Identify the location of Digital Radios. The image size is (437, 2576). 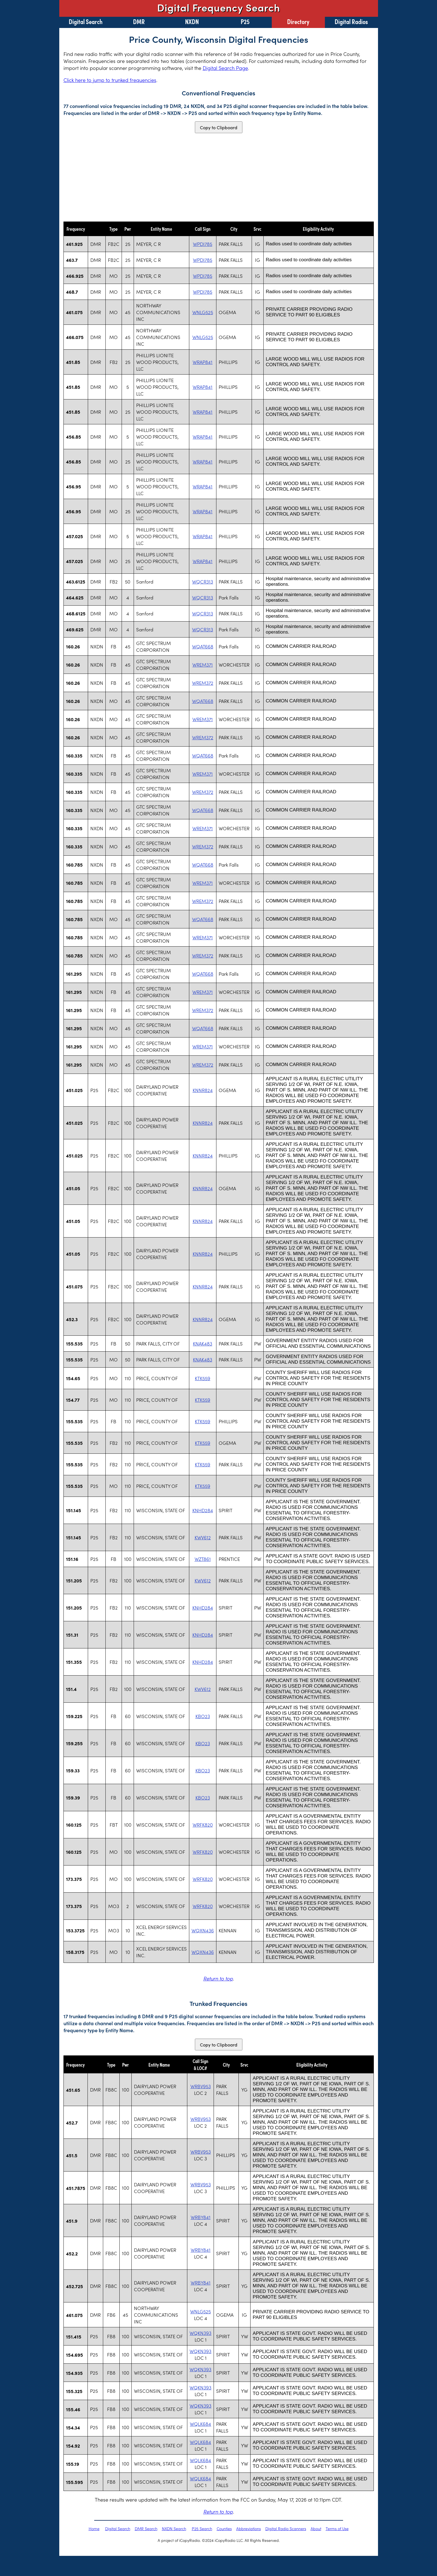
(351, 21).